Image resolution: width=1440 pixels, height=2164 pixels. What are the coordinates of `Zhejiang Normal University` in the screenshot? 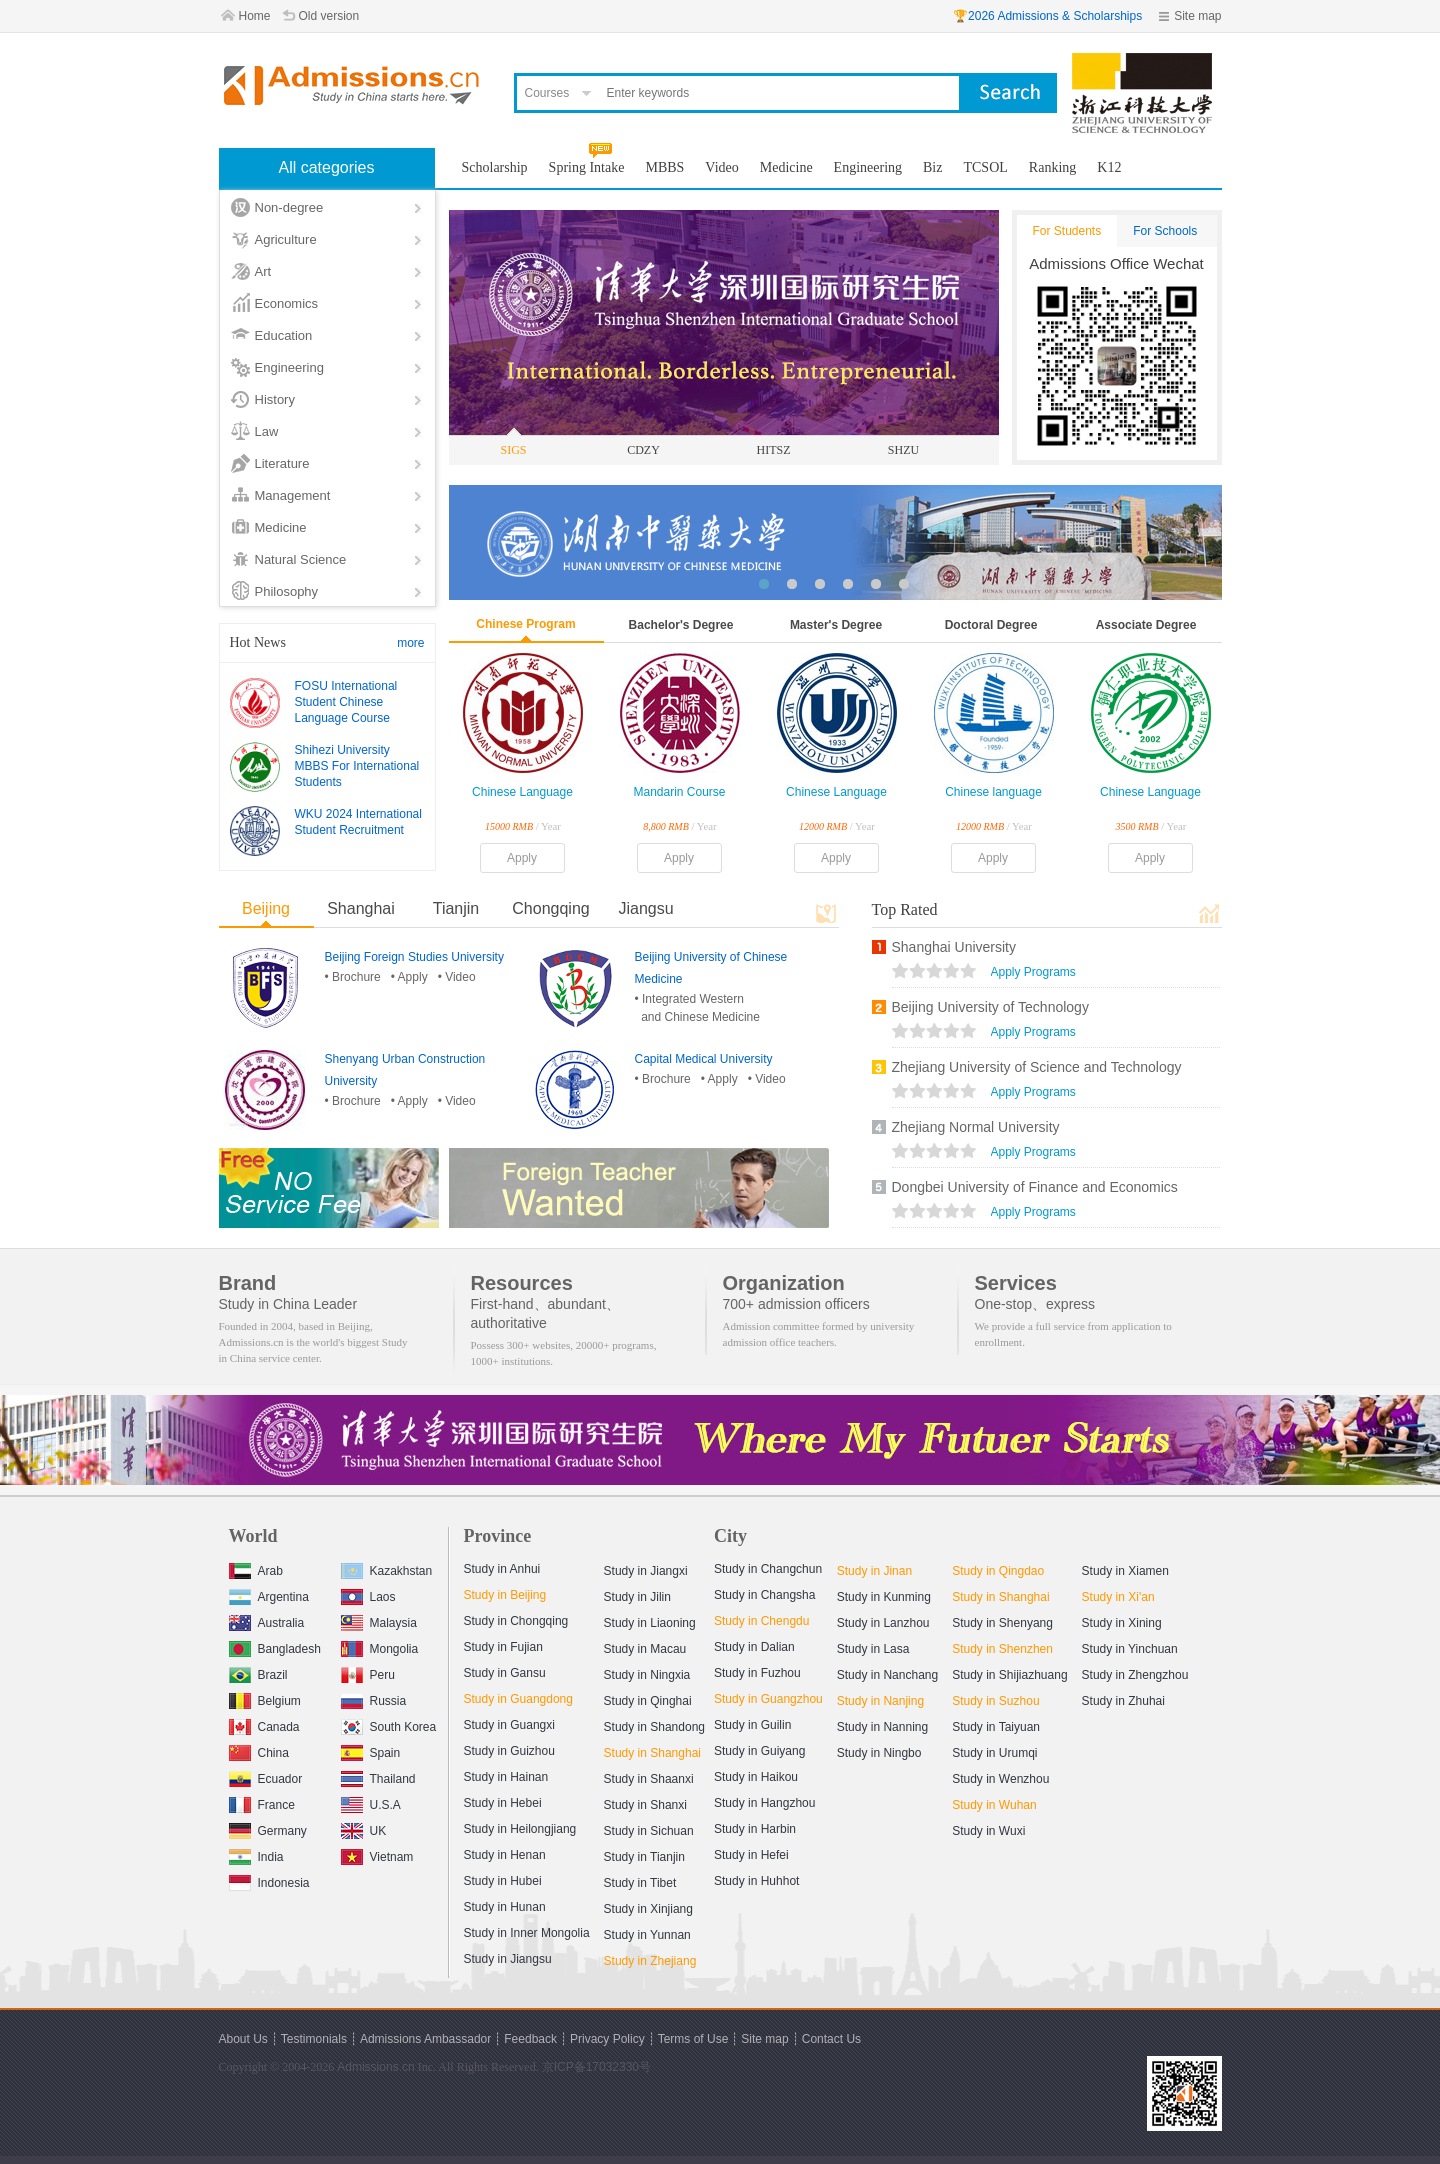 It's located at (976, 1127).